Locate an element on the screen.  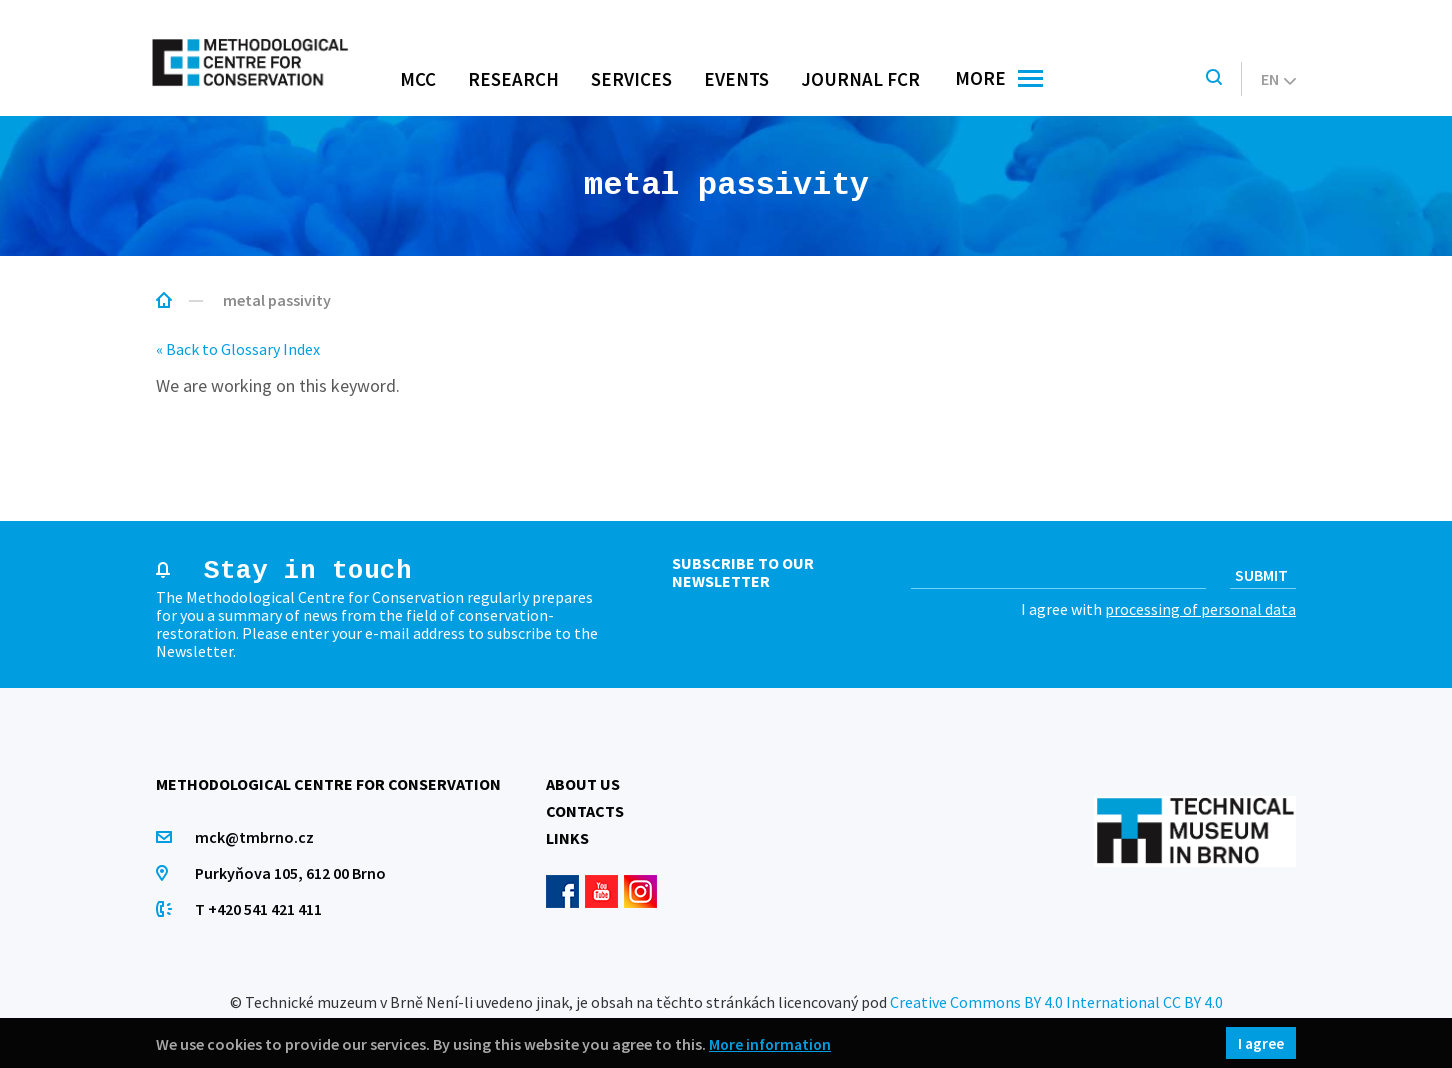
mck@tmbrno.cz is located at coordinates (255, 837).